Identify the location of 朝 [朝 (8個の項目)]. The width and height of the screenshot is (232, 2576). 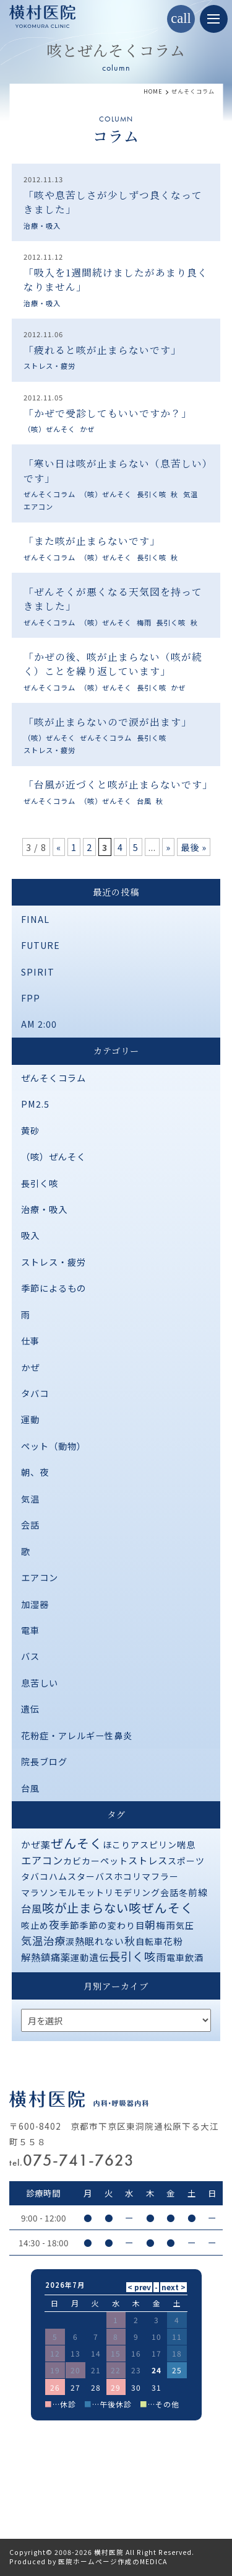
(150, 1924).